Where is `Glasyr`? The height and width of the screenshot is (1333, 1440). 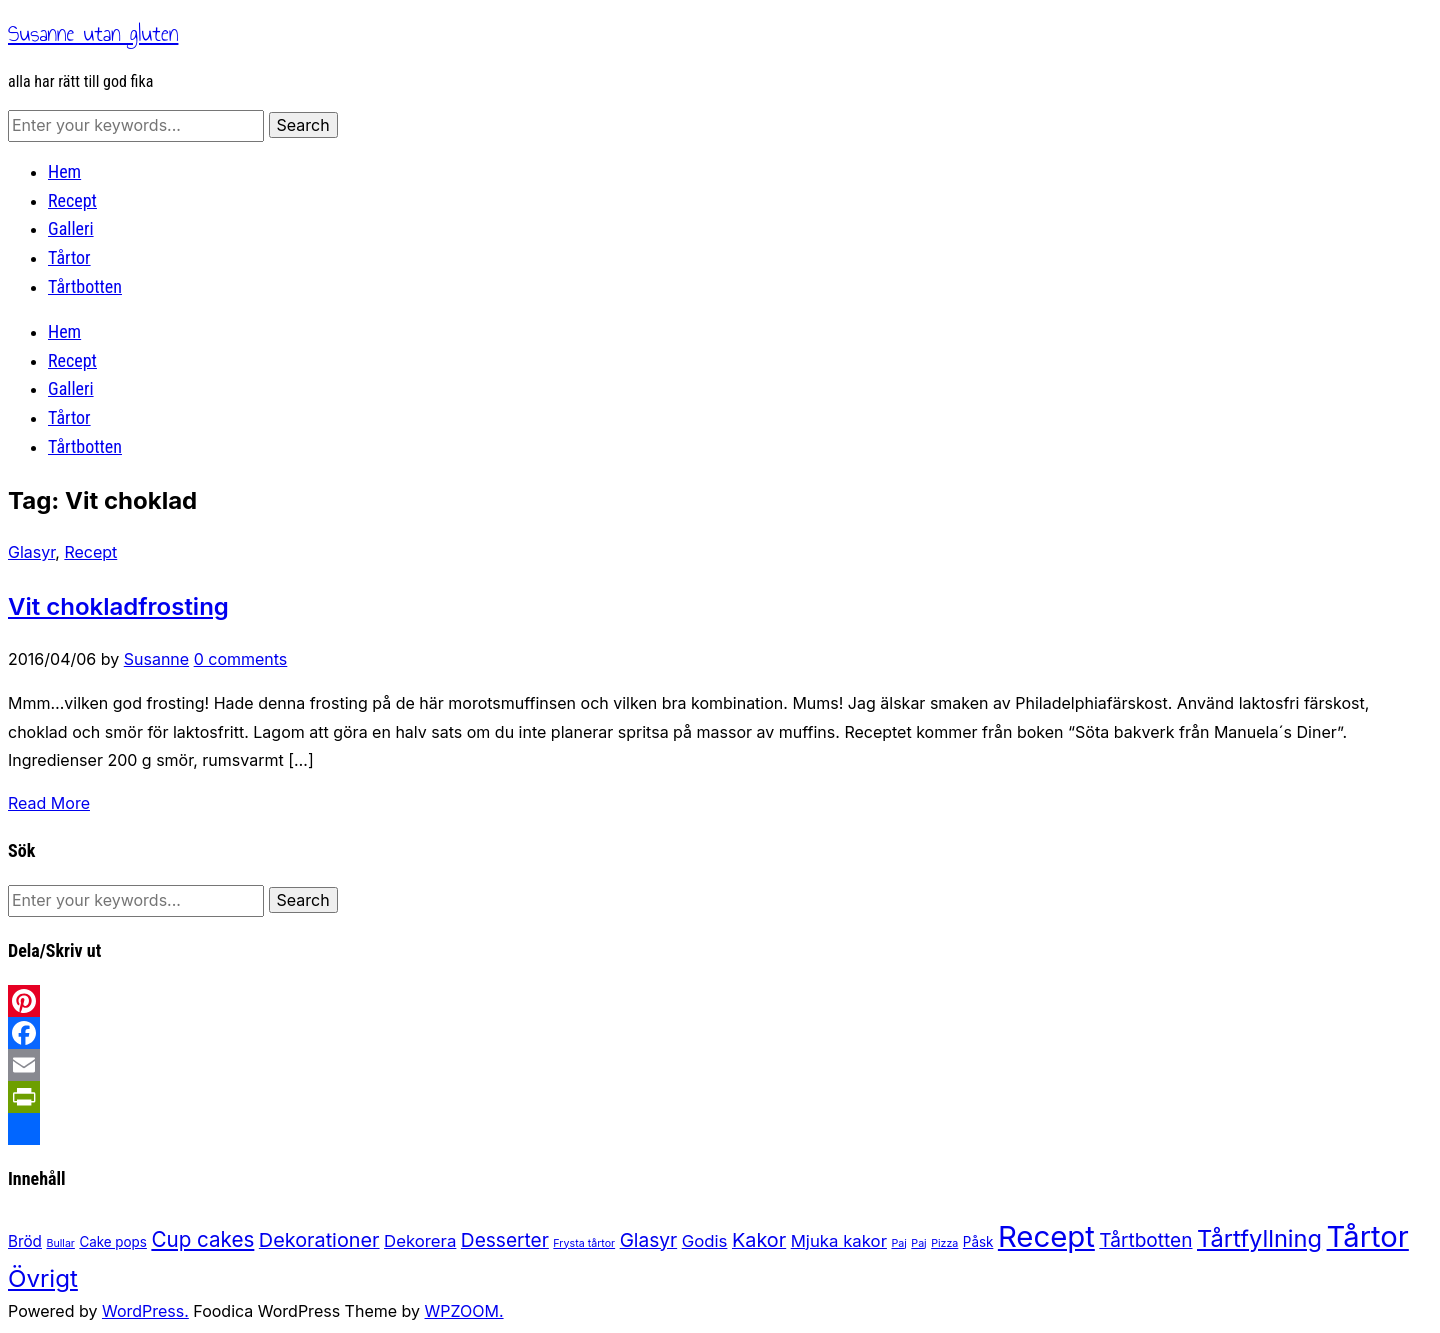 Glasyr is located at coordinates (31, 552).